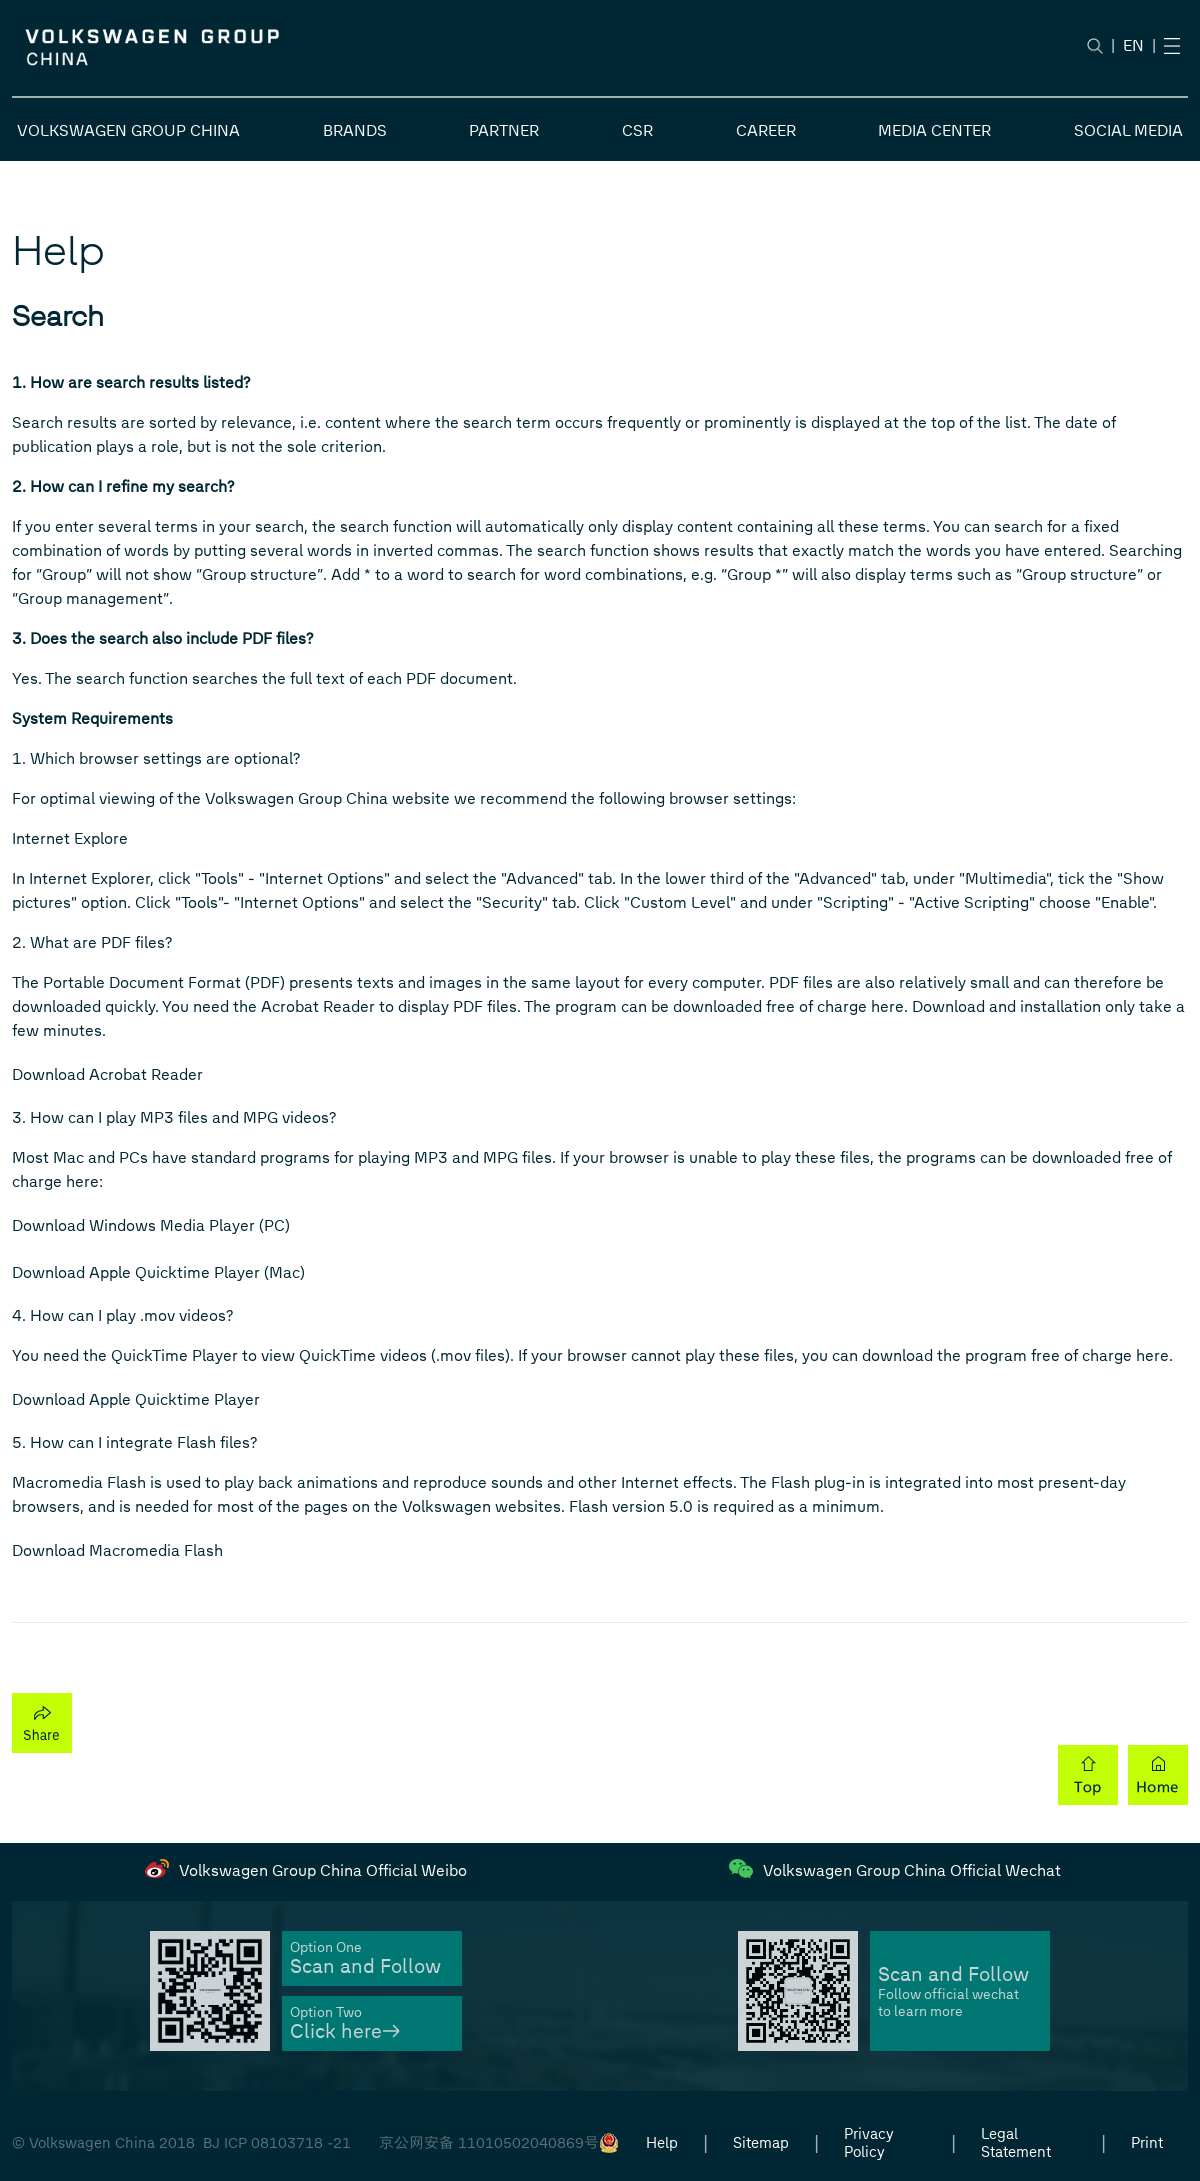 The width and height of the screenshot is (1200, 2181). Describe the element at coordinates (355, 130) in the screenshot. I see `BRANDS` at that location.